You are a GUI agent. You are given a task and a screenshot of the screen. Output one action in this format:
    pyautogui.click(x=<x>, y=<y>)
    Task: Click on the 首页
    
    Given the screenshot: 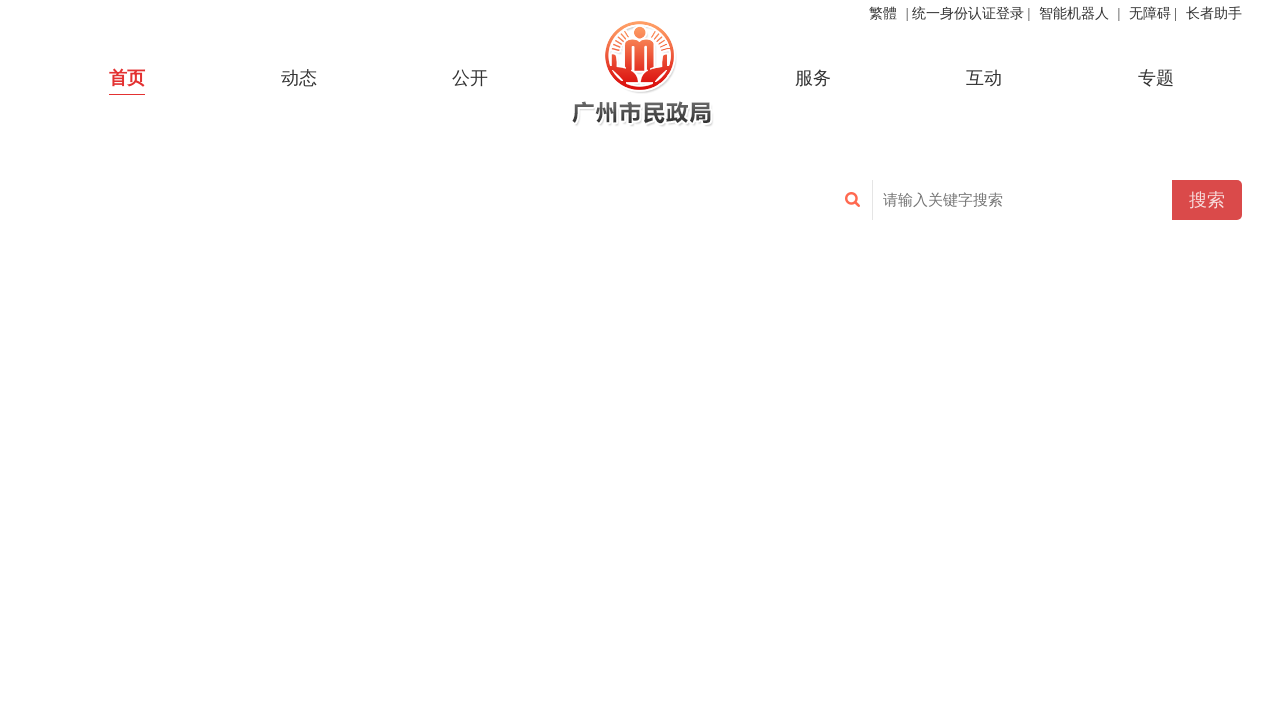 What is the action you would take?
    pyautogui.click(x=127, y=78)
    